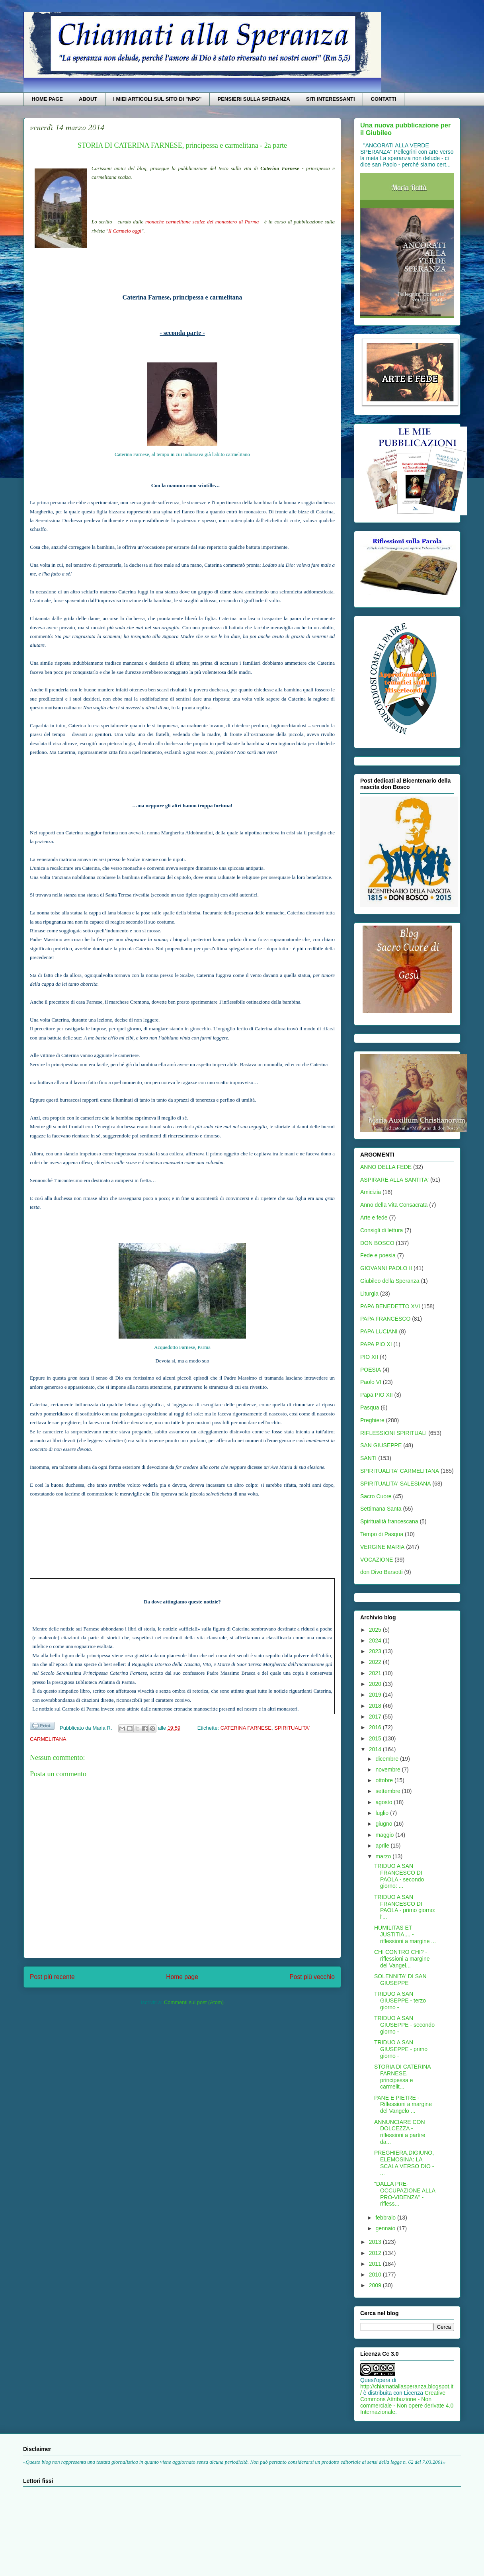 This screenshot has height=2576, width=484. Describe the element at coordinates (376, 1559) in the screenshot. I see `VOCAZIONE` at that location.